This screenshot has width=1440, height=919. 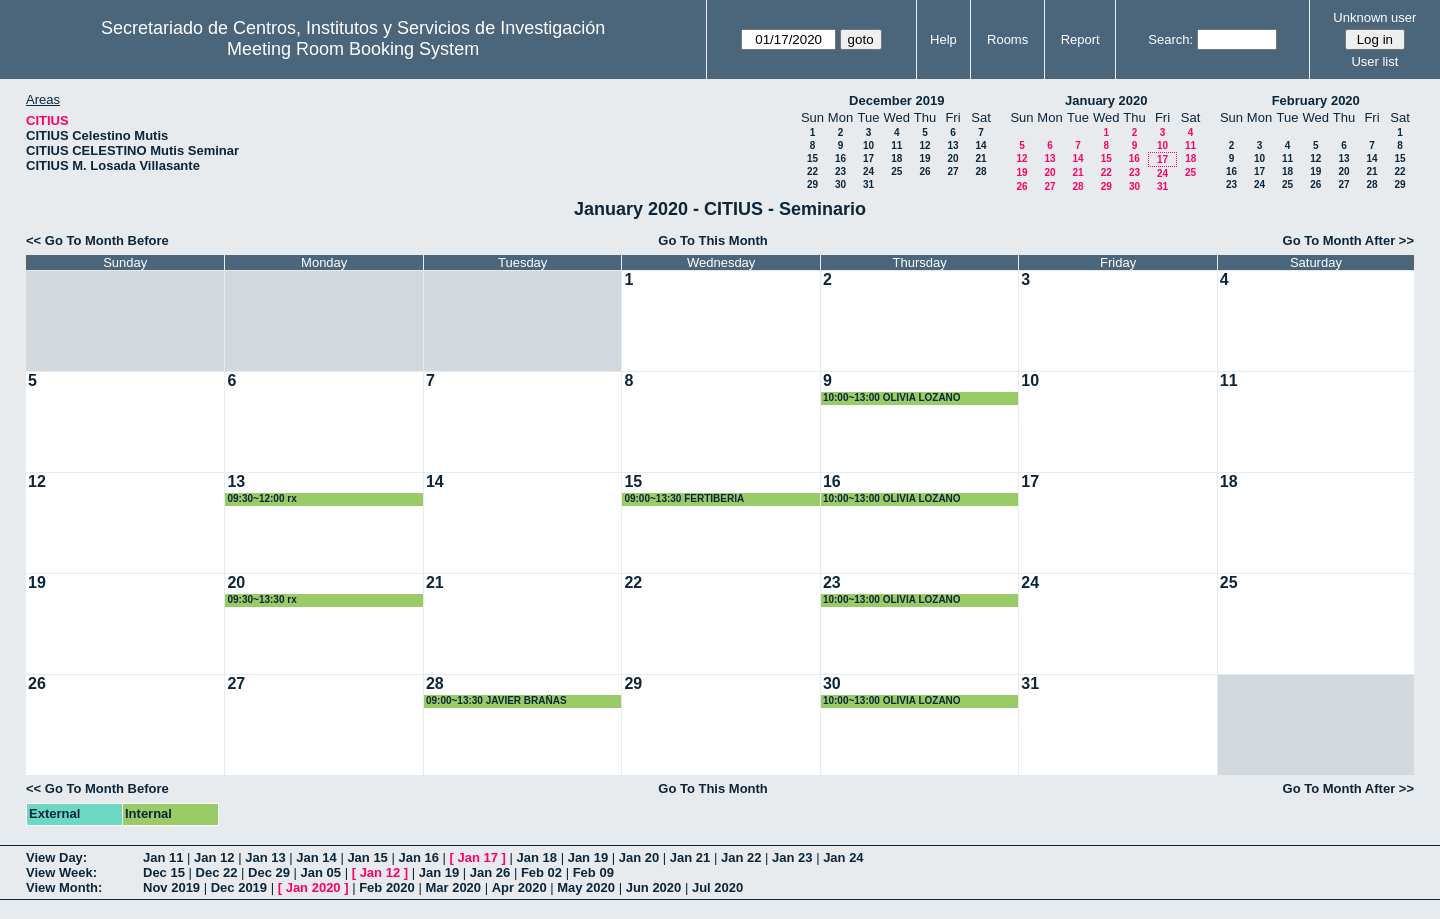 I want to click on January 2020, so click(x=1106, y=100).